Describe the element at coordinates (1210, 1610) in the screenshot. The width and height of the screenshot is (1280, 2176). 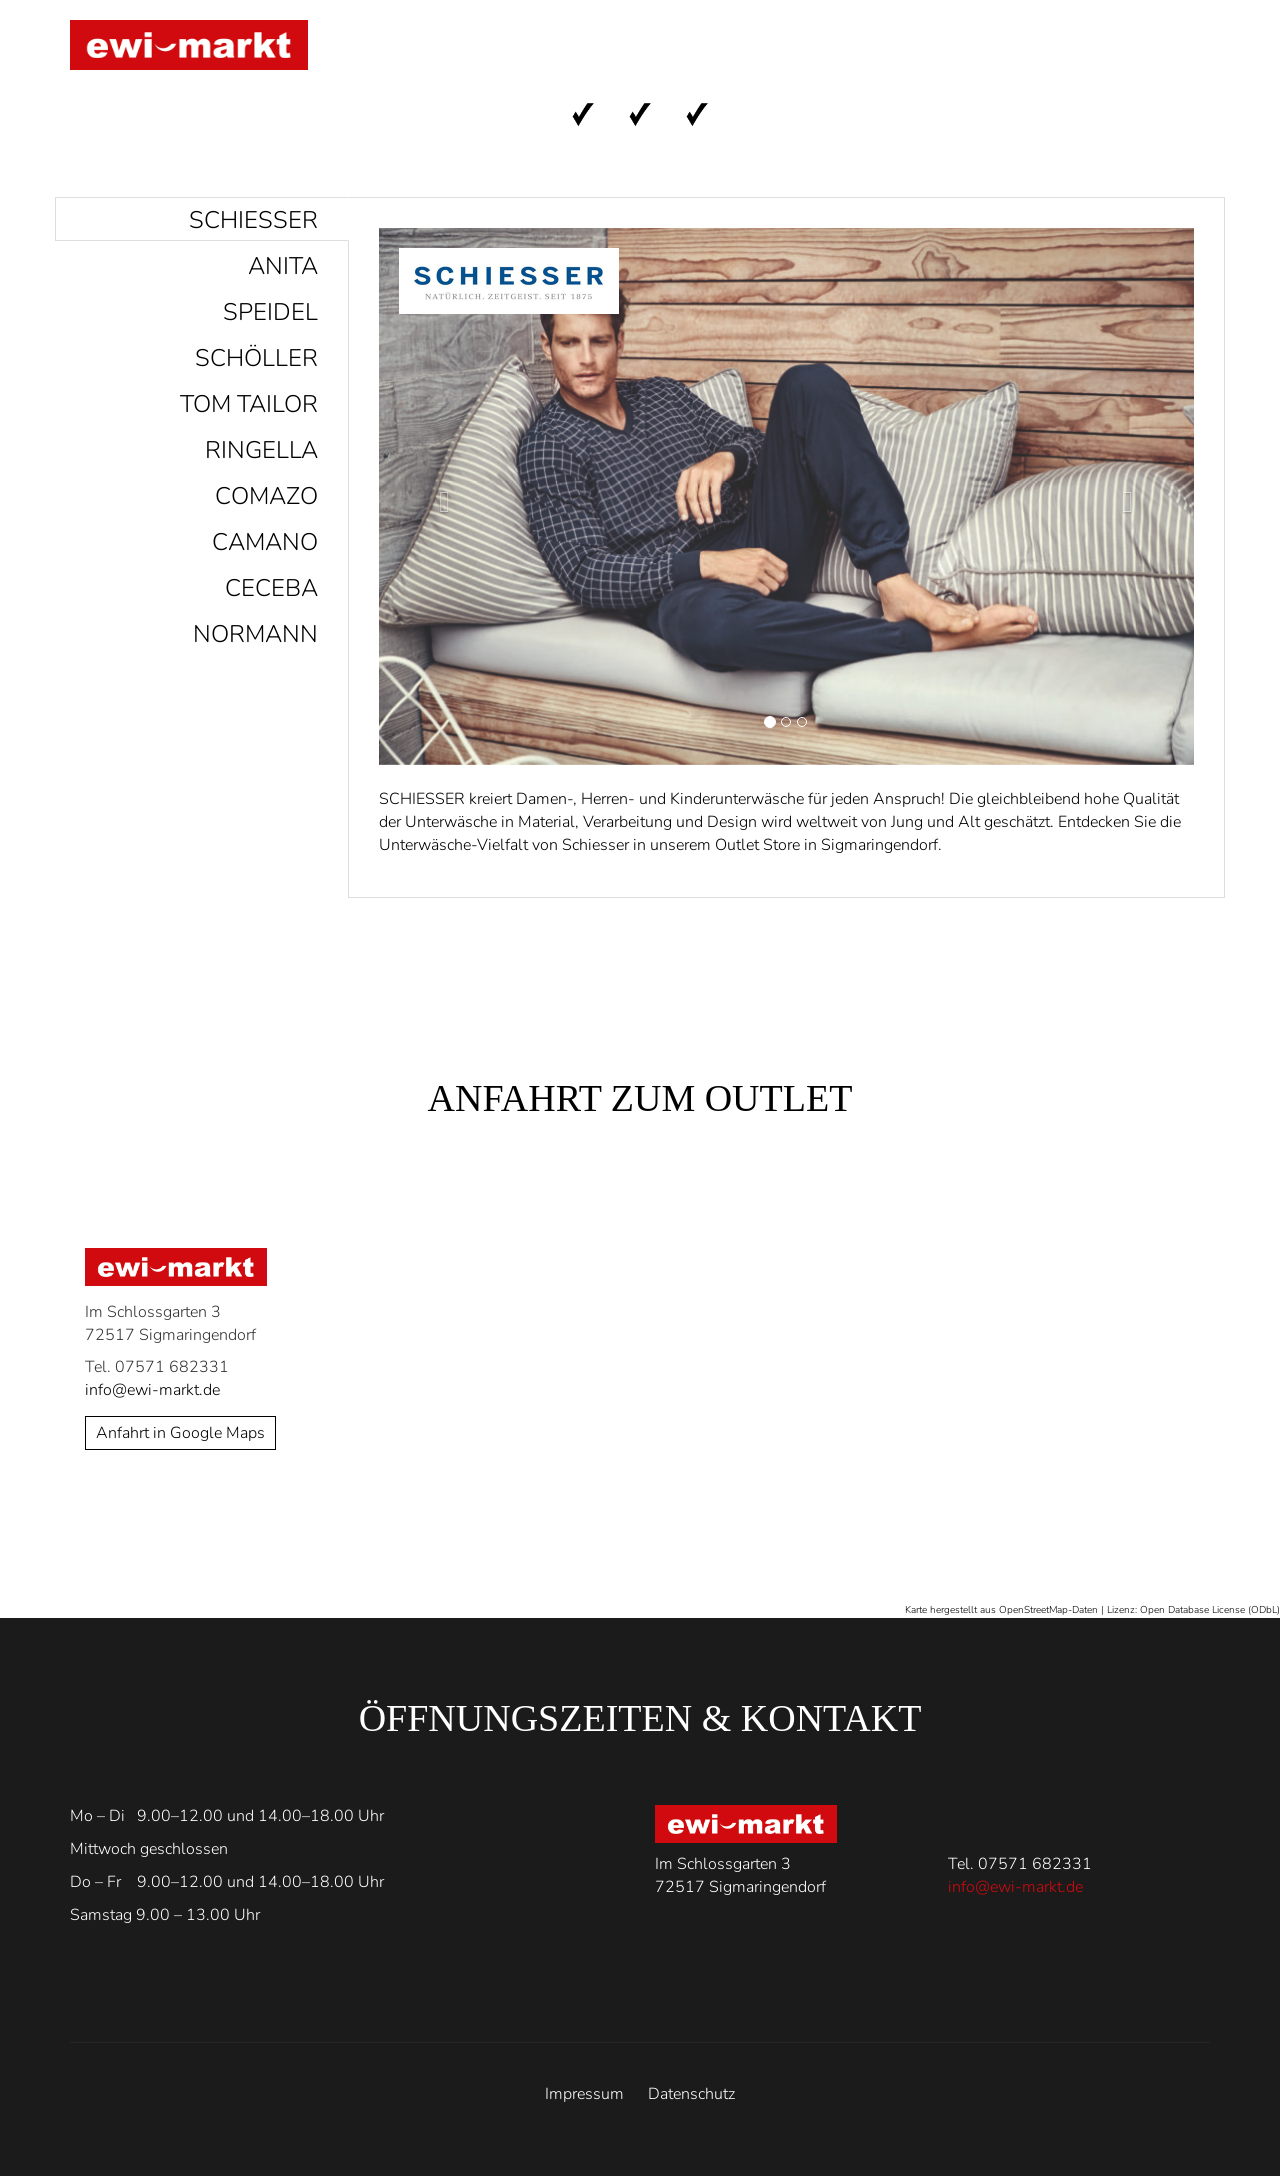
I see `Open Database License (ODbL)` at that location.